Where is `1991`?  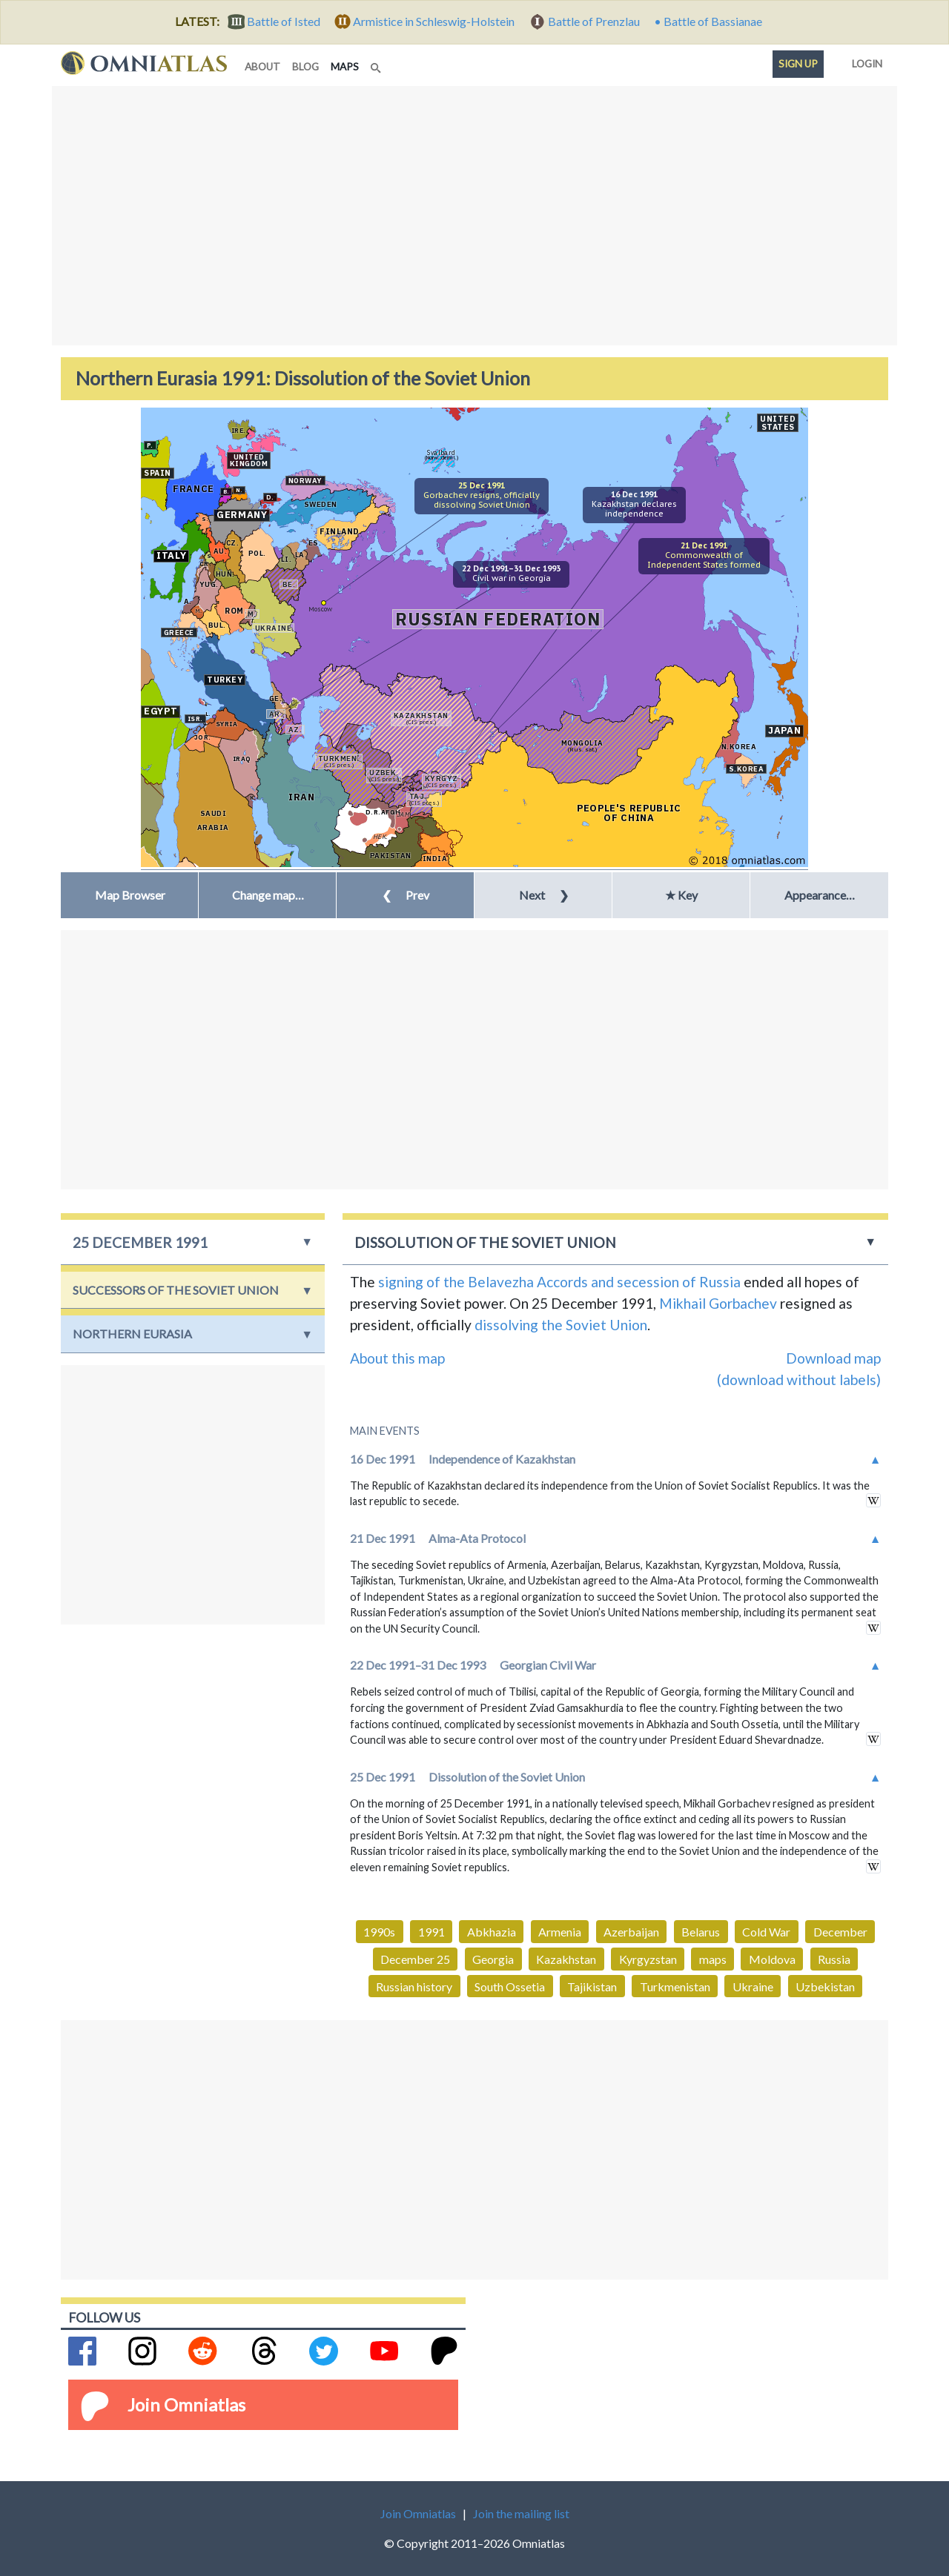
1991 is located at coordinates (431, 1932).